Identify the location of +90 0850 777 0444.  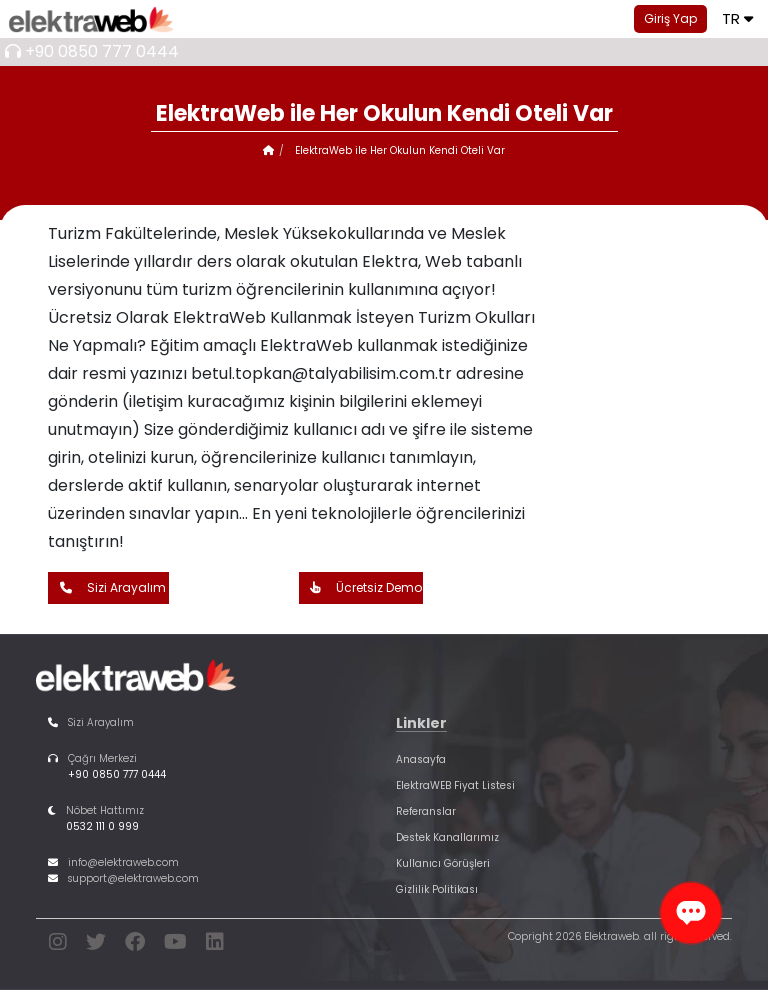
(102, 51).